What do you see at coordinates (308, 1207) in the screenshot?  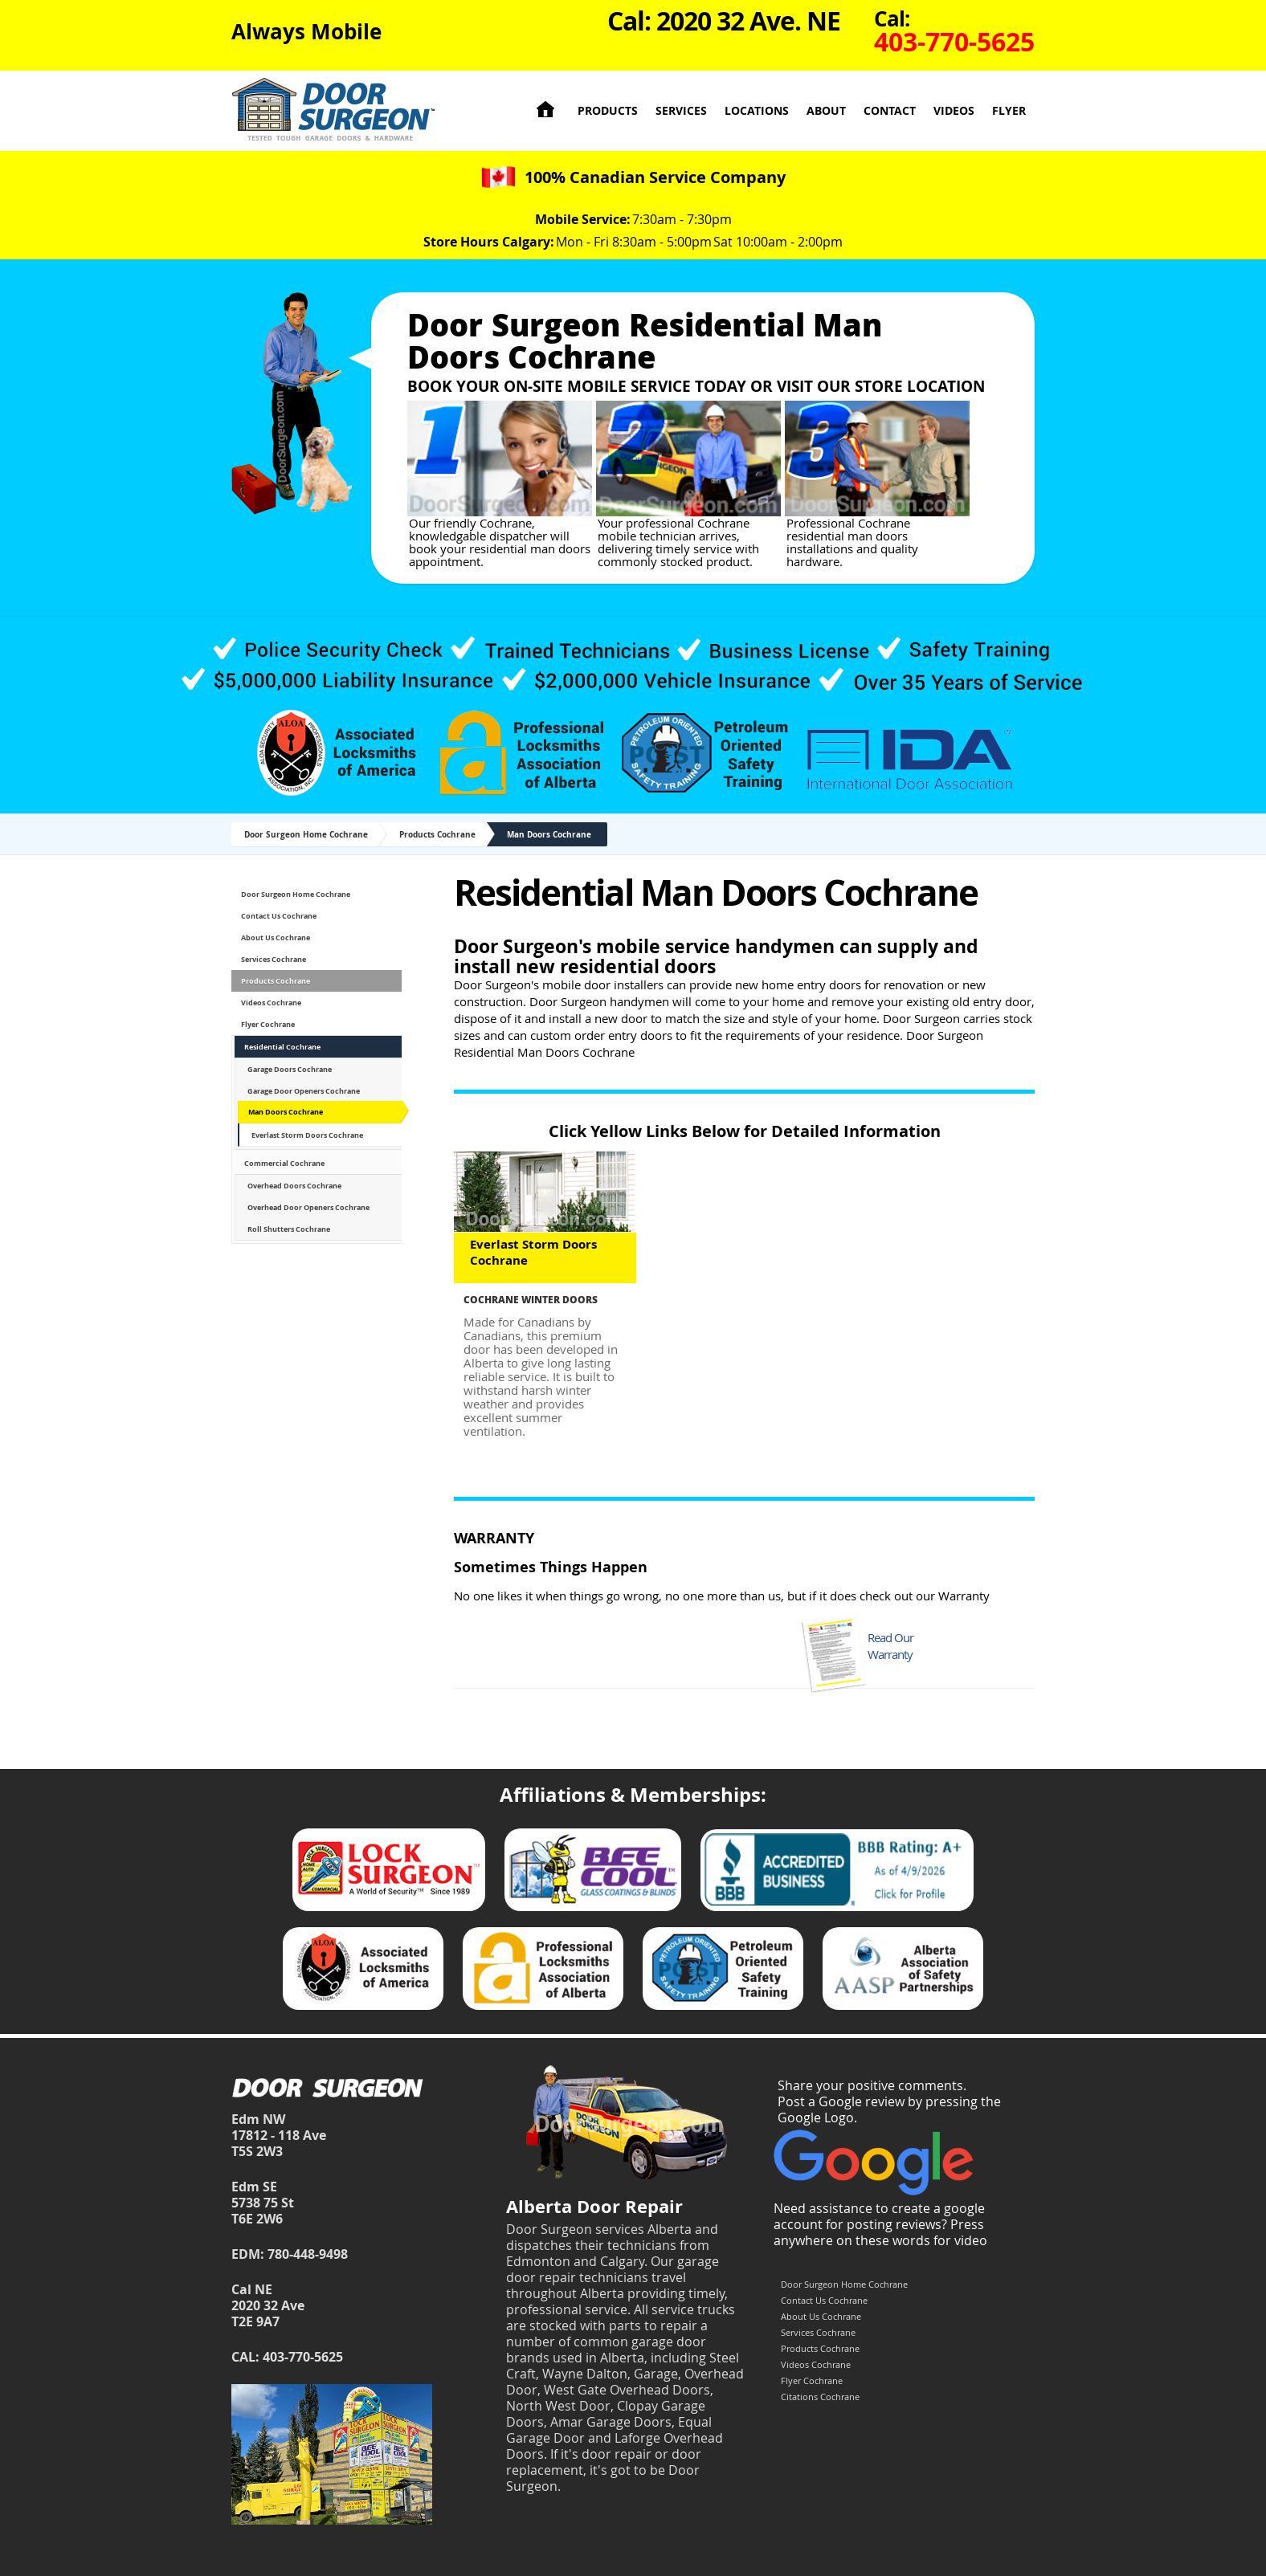 I see `Overhead Door Openers Cochrane` at bounding box center [308, 1207].